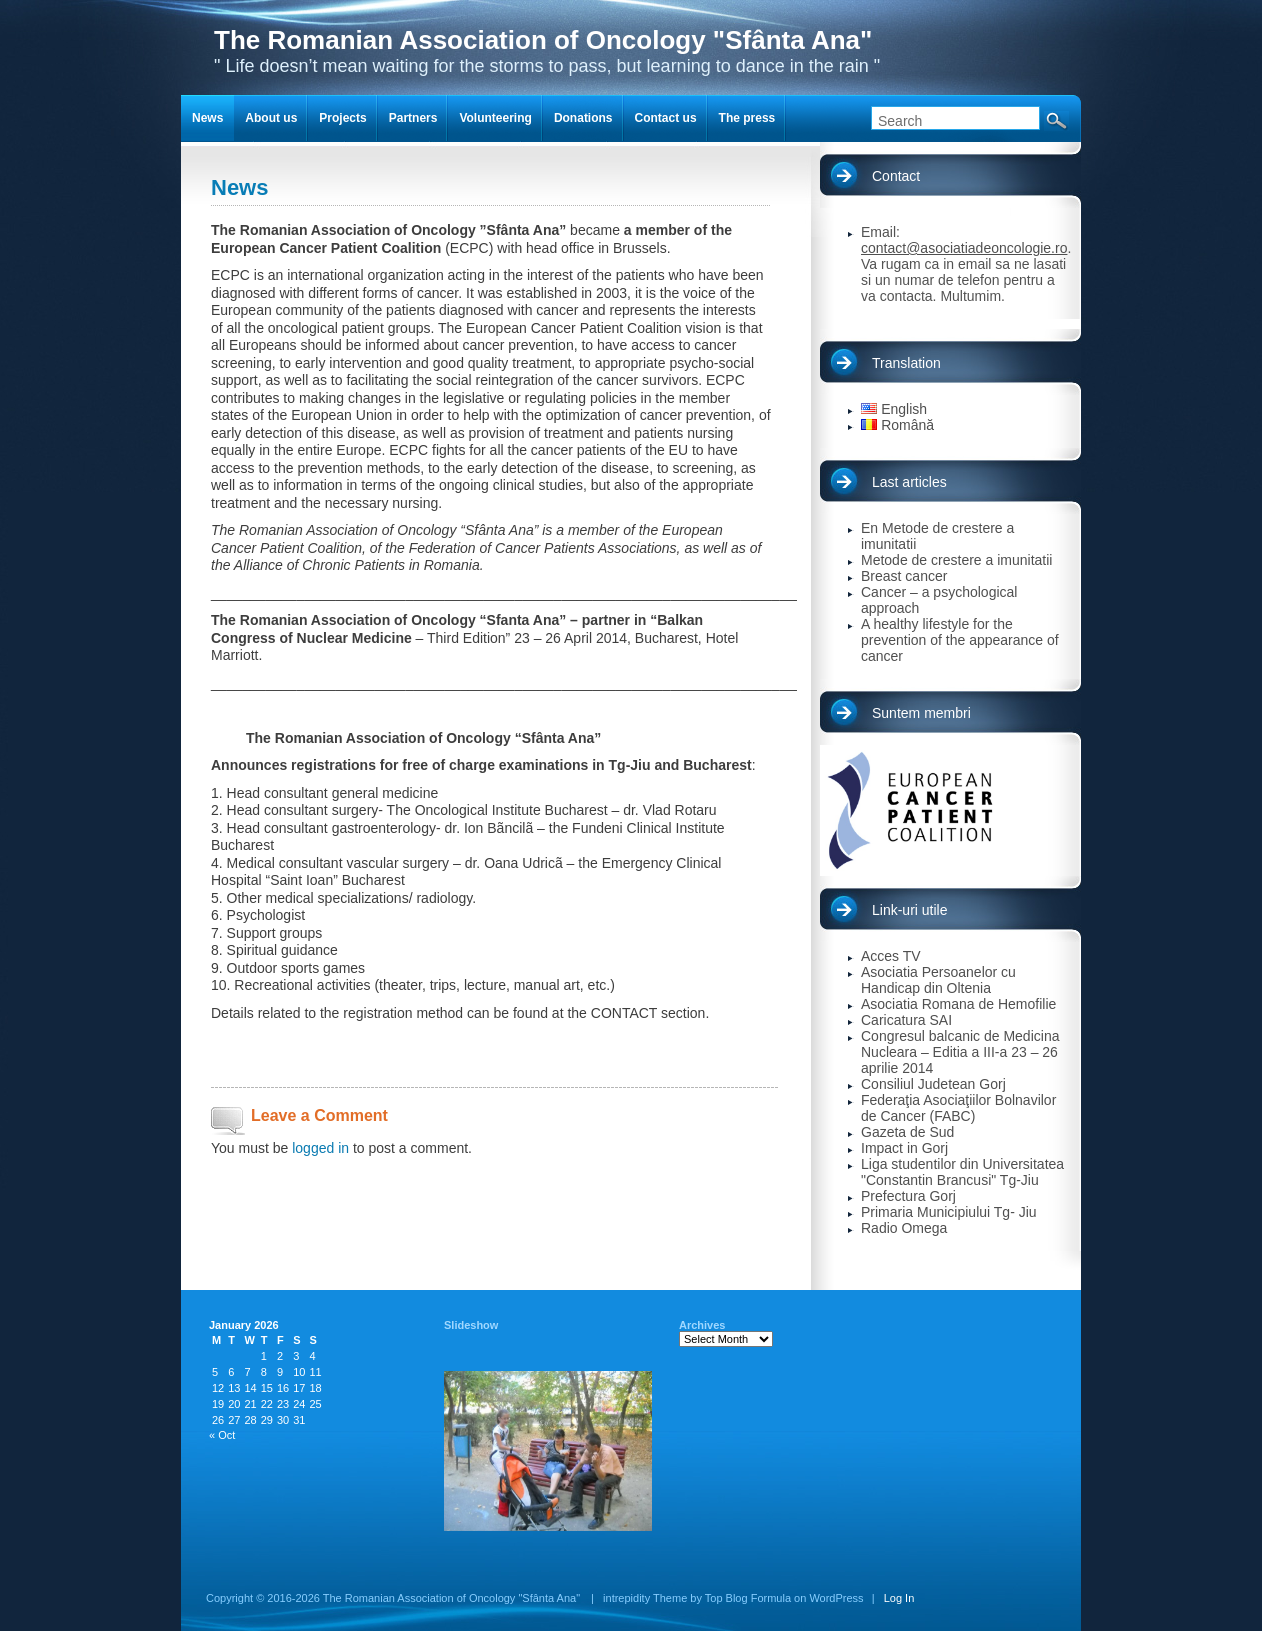 The height and width of the screenshot is (1631, 1262). I want to click on Consiliul Judetean Gorj, so click(933, 1084).